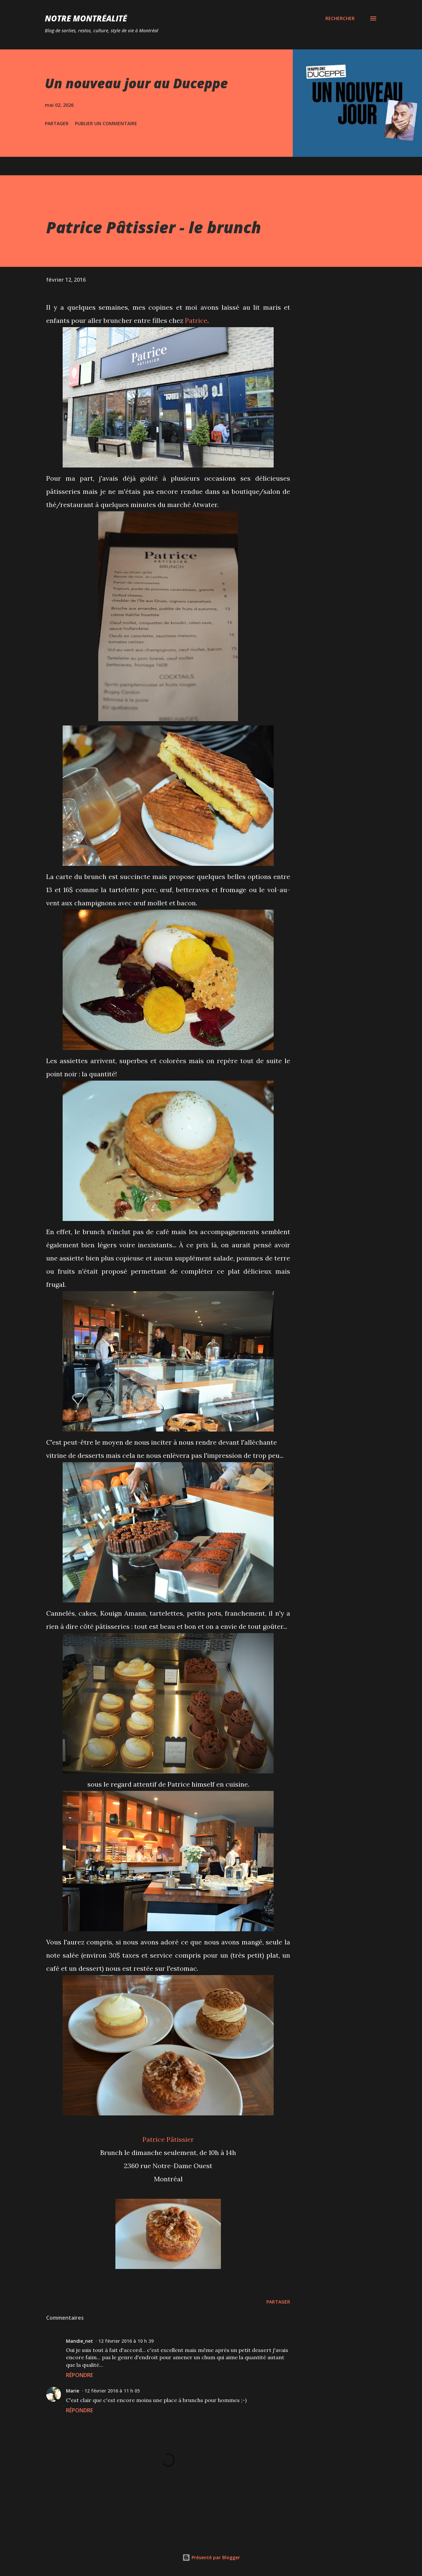 Image resolution: width=422 pixels, height=2576 pixels. Describe the element at coordinates (196, 320) in the screenshot. I see `Patrice` at that location.